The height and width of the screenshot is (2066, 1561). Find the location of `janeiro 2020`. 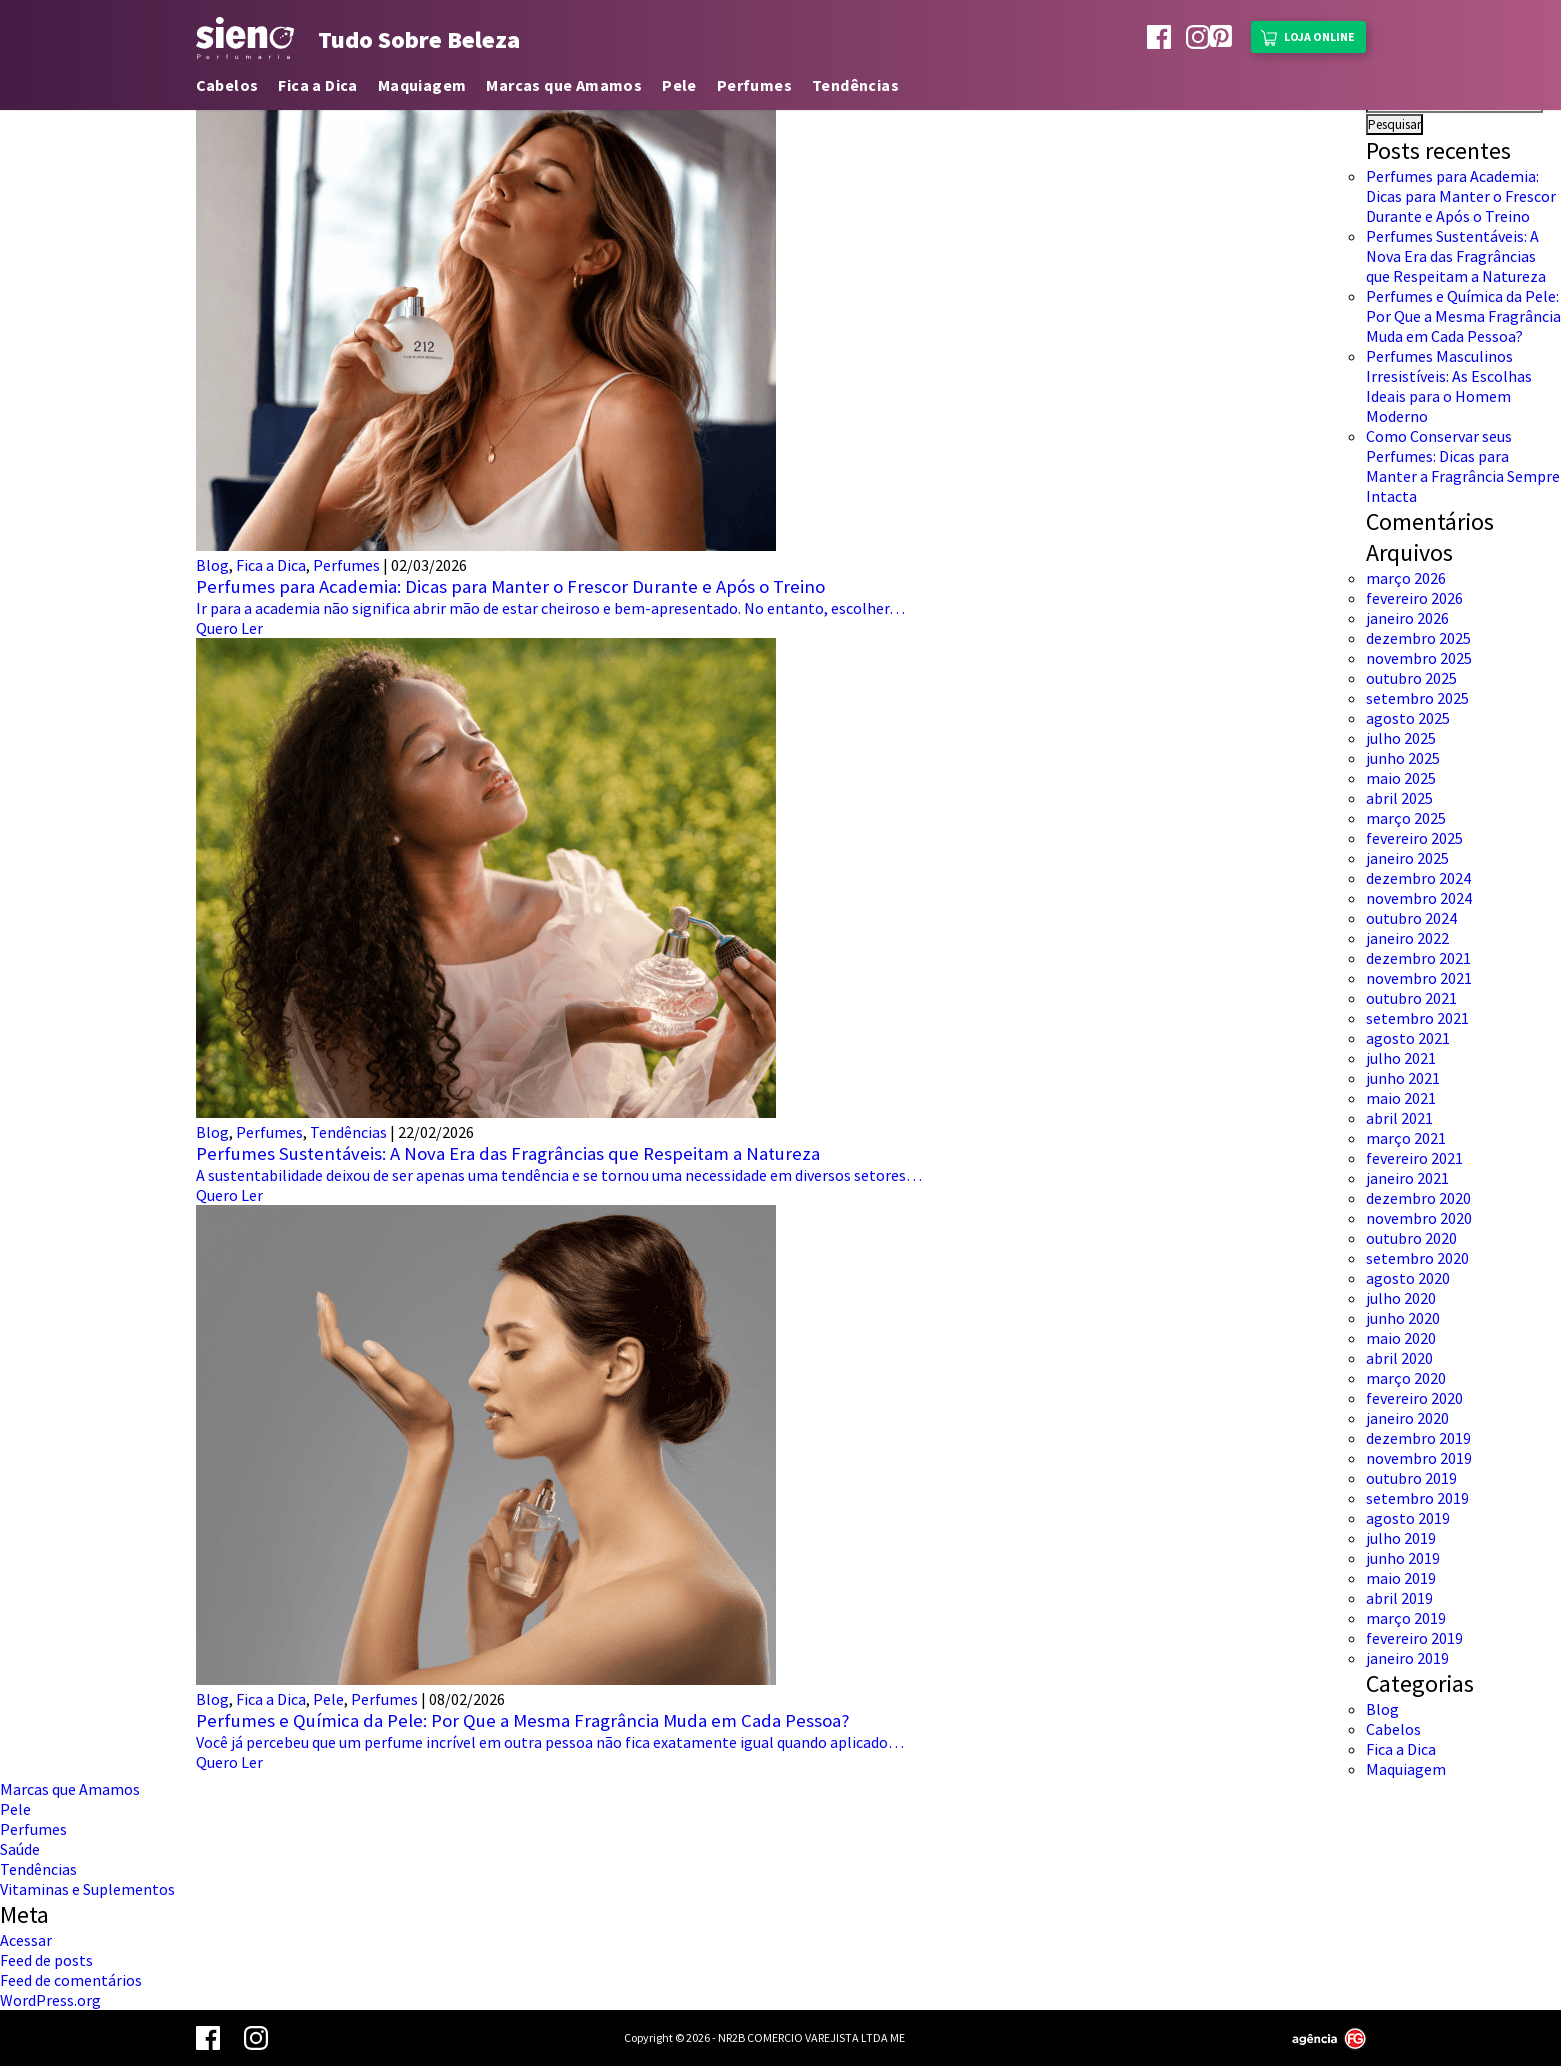

janeiro 2020 is located at coordinates (1407, 1418).